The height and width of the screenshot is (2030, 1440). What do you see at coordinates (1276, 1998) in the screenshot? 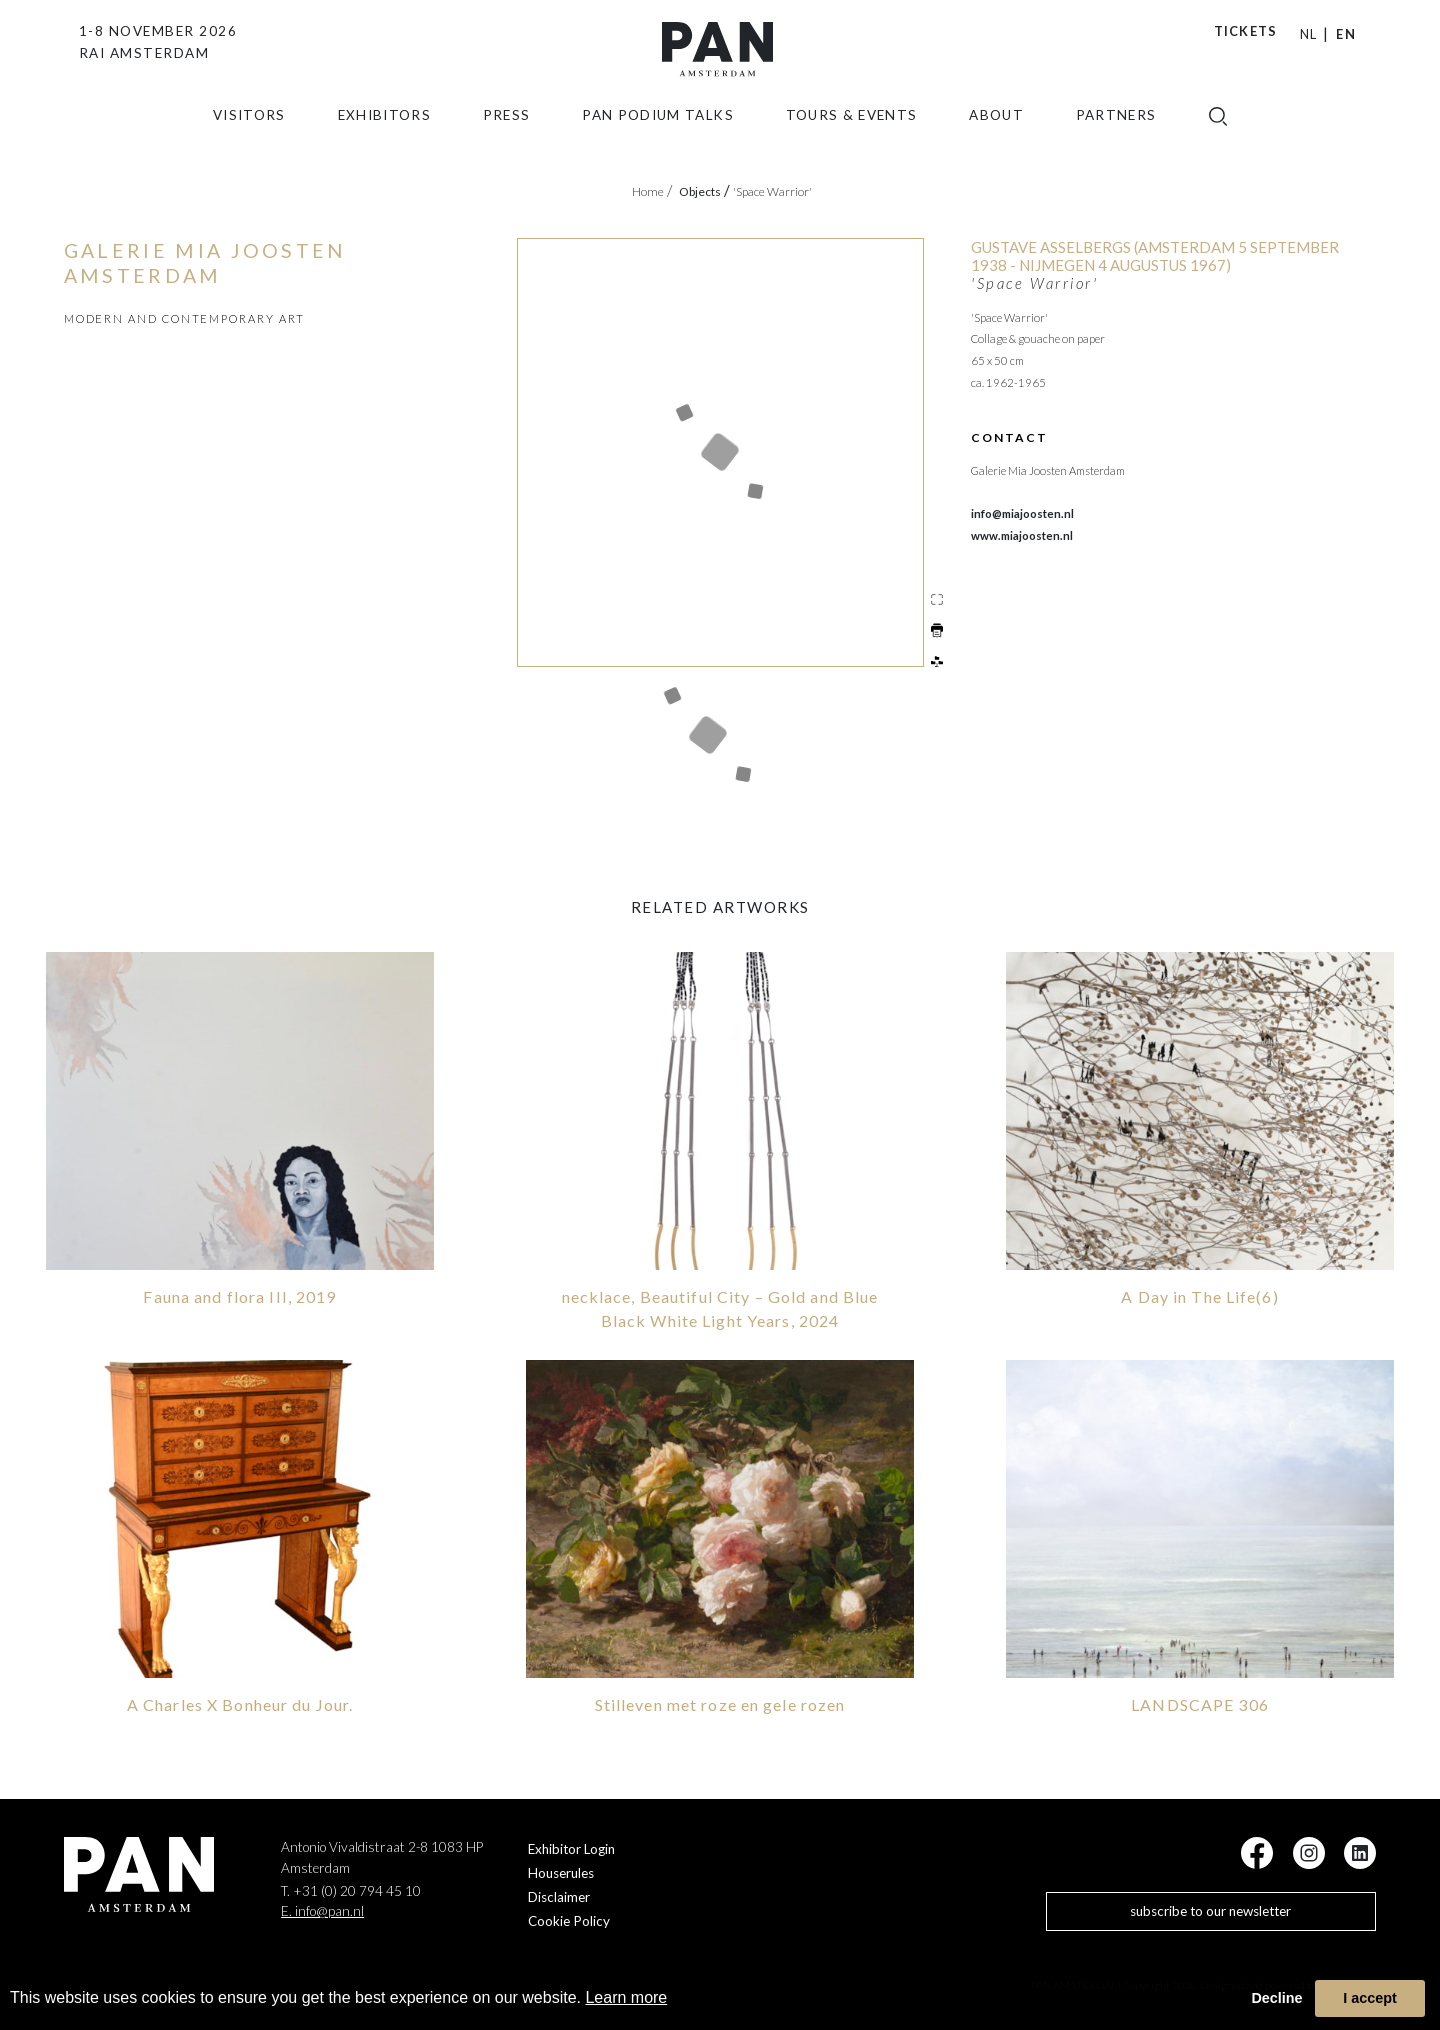
I see `Decline` at bounding box center [1276, 1998].